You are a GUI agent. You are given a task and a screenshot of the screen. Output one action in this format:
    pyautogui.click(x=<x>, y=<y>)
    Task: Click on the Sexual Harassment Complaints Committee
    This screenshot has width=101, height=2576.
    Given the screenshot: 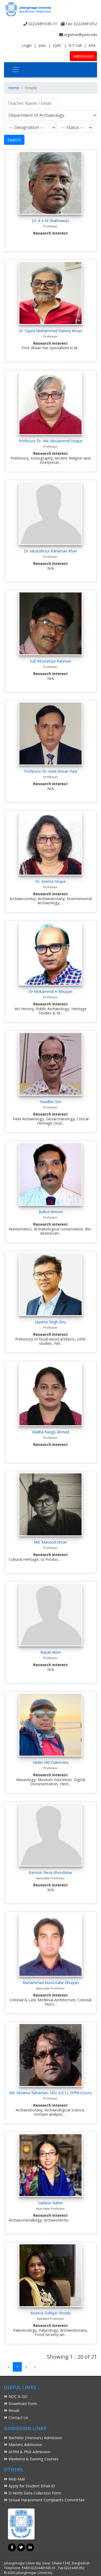 What is the action you would take?
    pyautogui.click(x=44, y=2499)
    